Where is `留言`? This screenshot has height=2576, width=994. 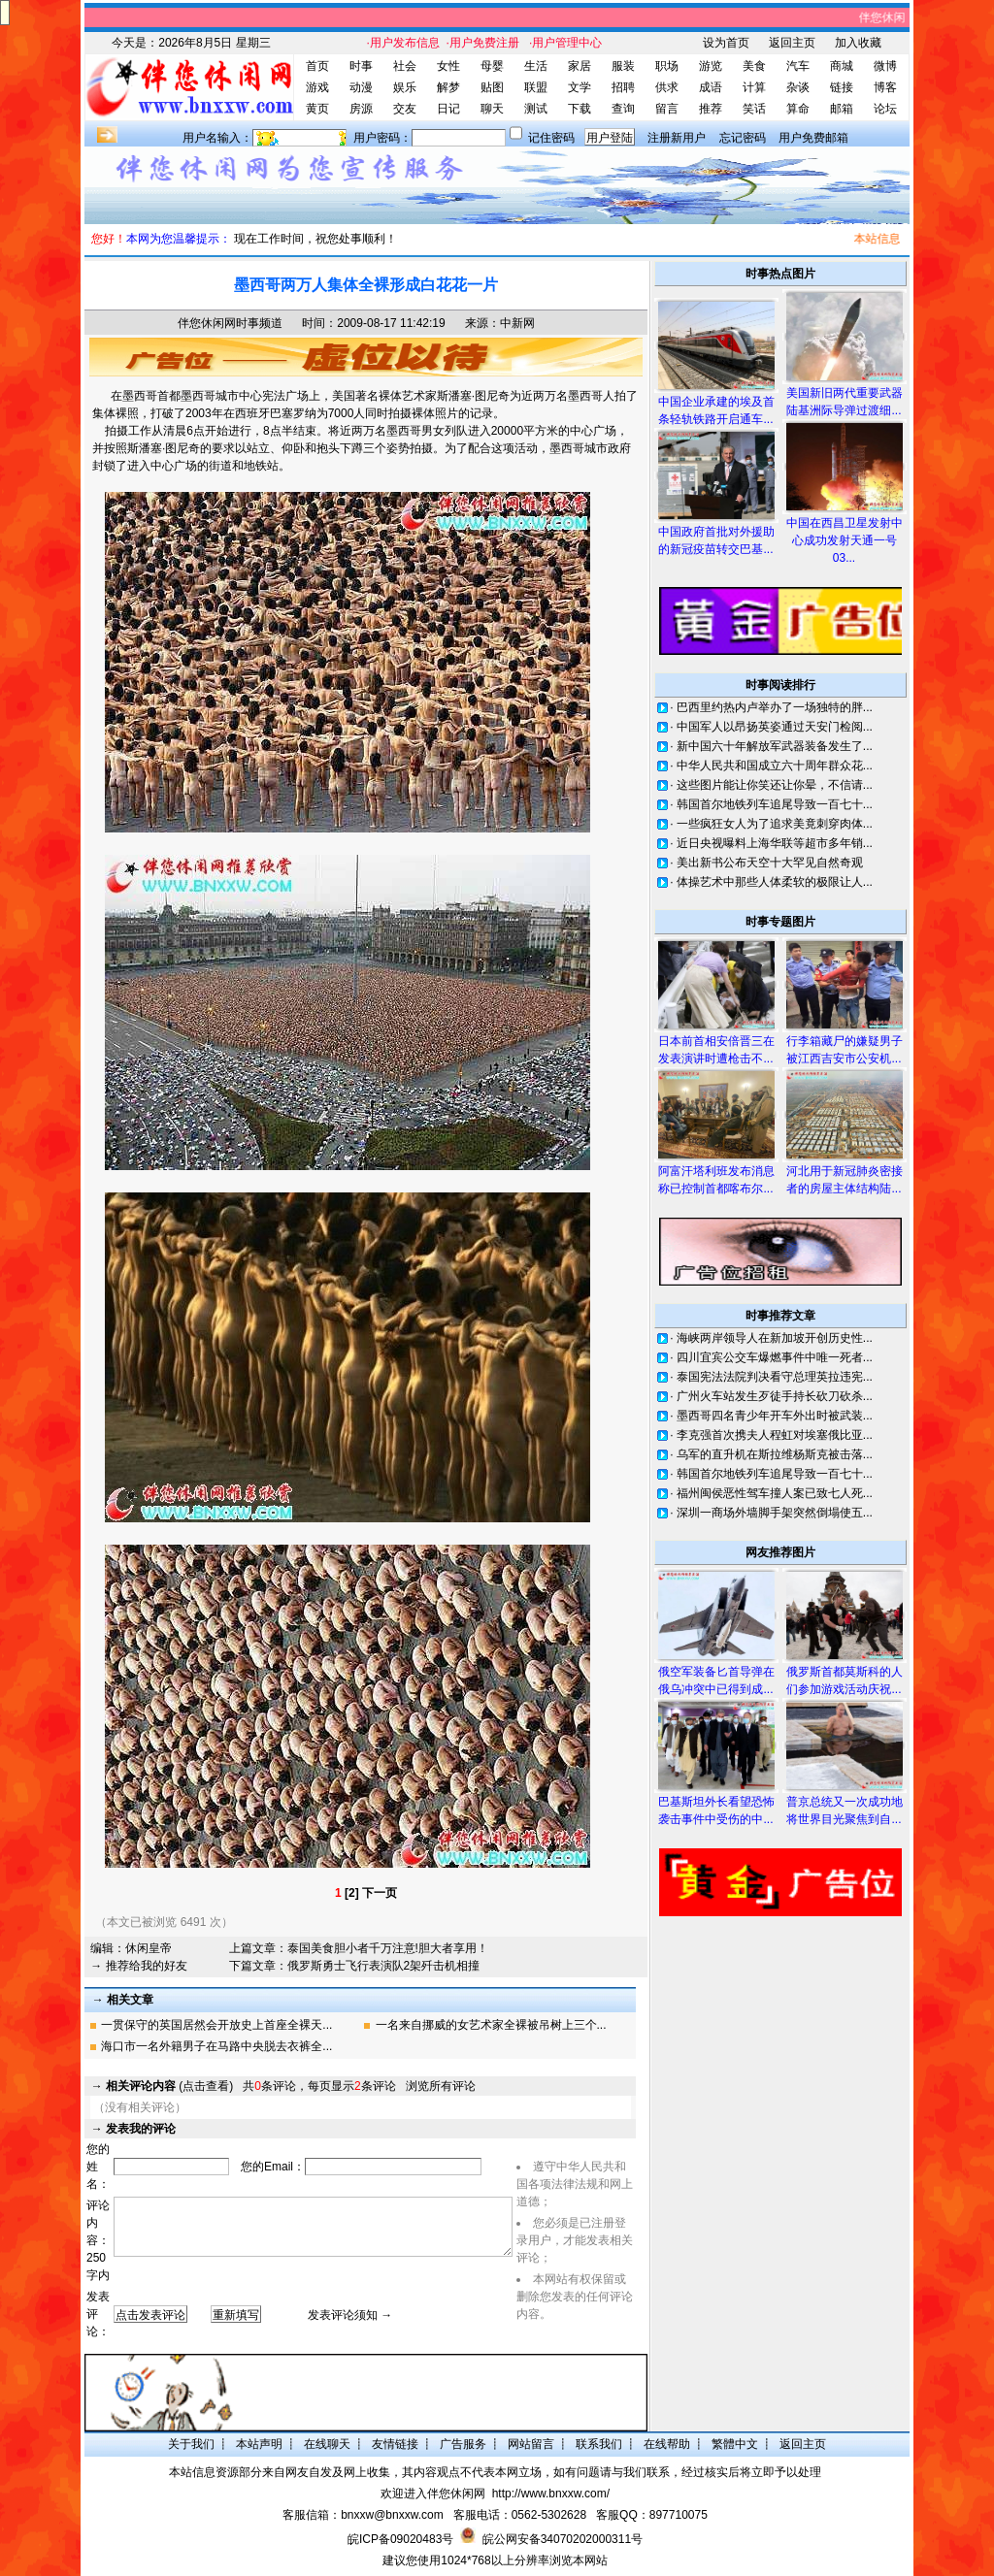
留言 is located at coordinates (667, 108).